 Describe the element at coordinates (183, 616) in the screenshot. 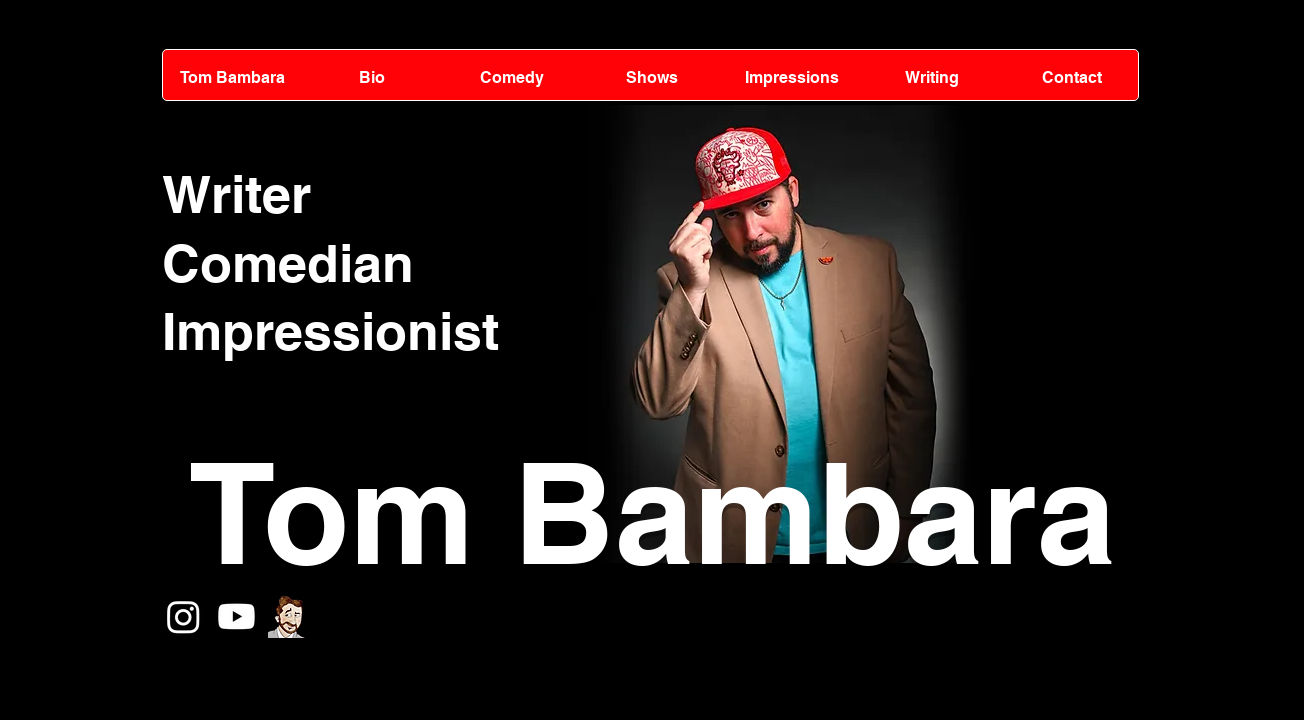

I see `[Instagram]` at that location.